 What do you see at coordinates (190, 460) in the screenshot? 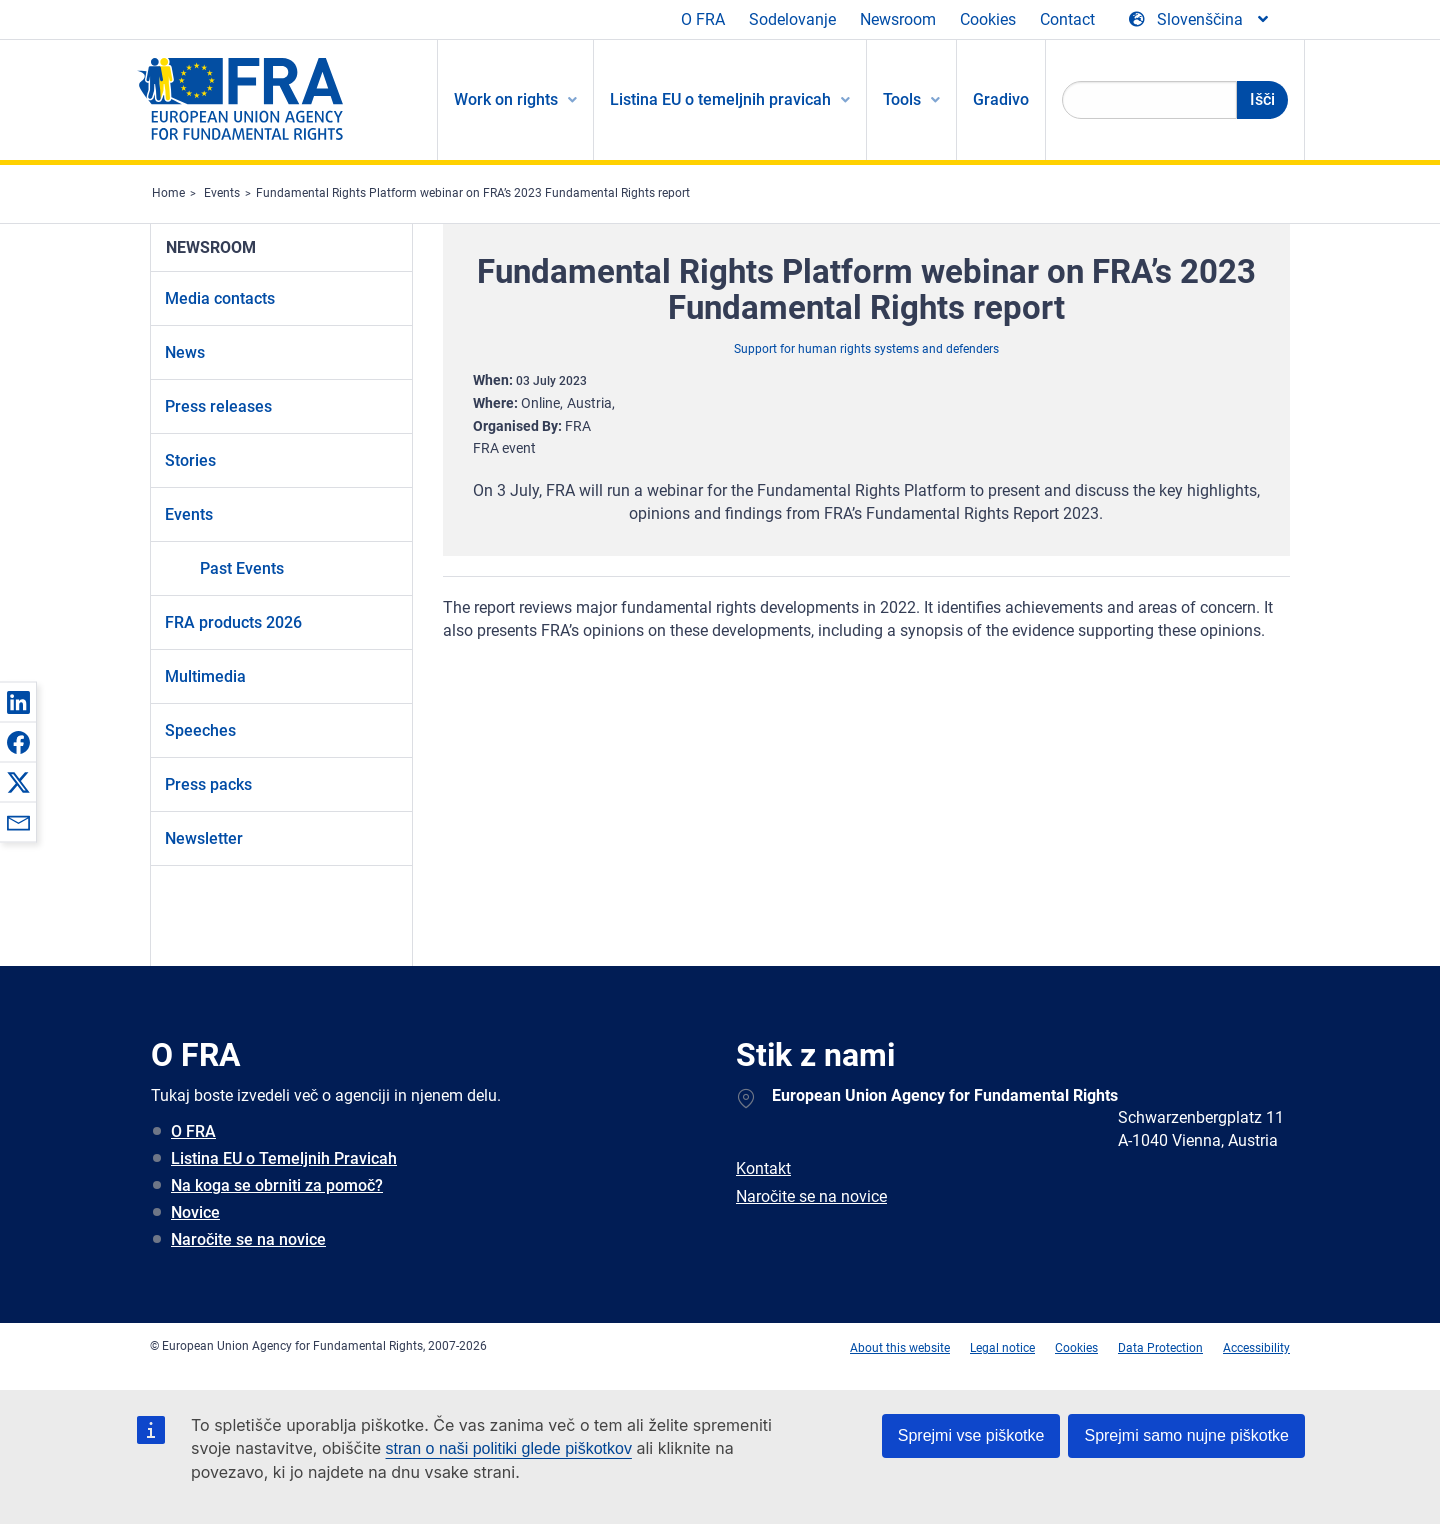
I see `Stories` at bounding box center [190, 460].